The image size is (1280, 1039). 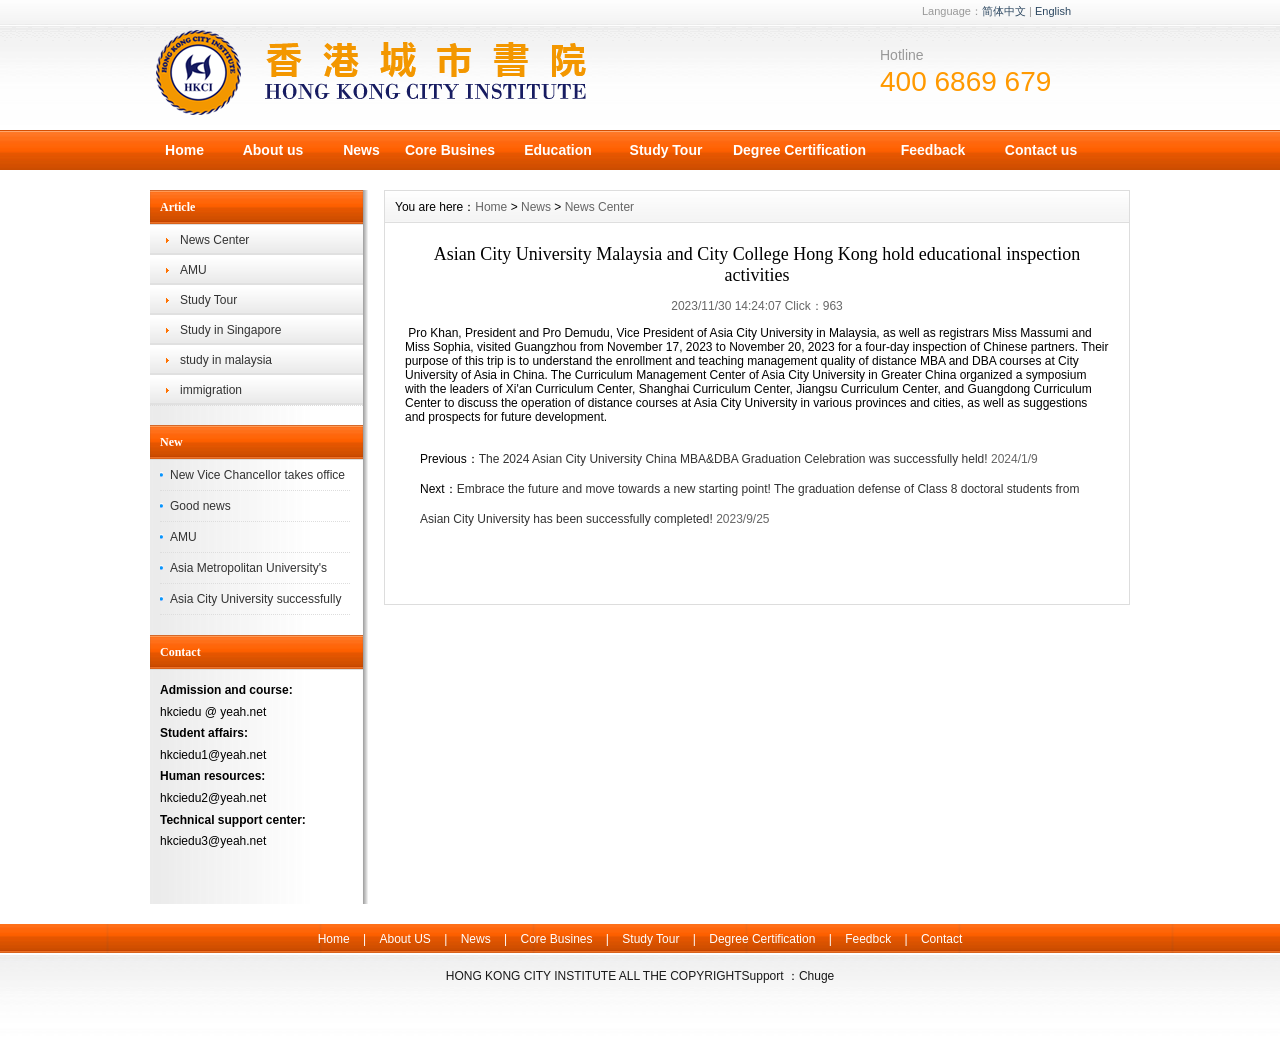 I want to click on immigration, so click(x=211, y=390).